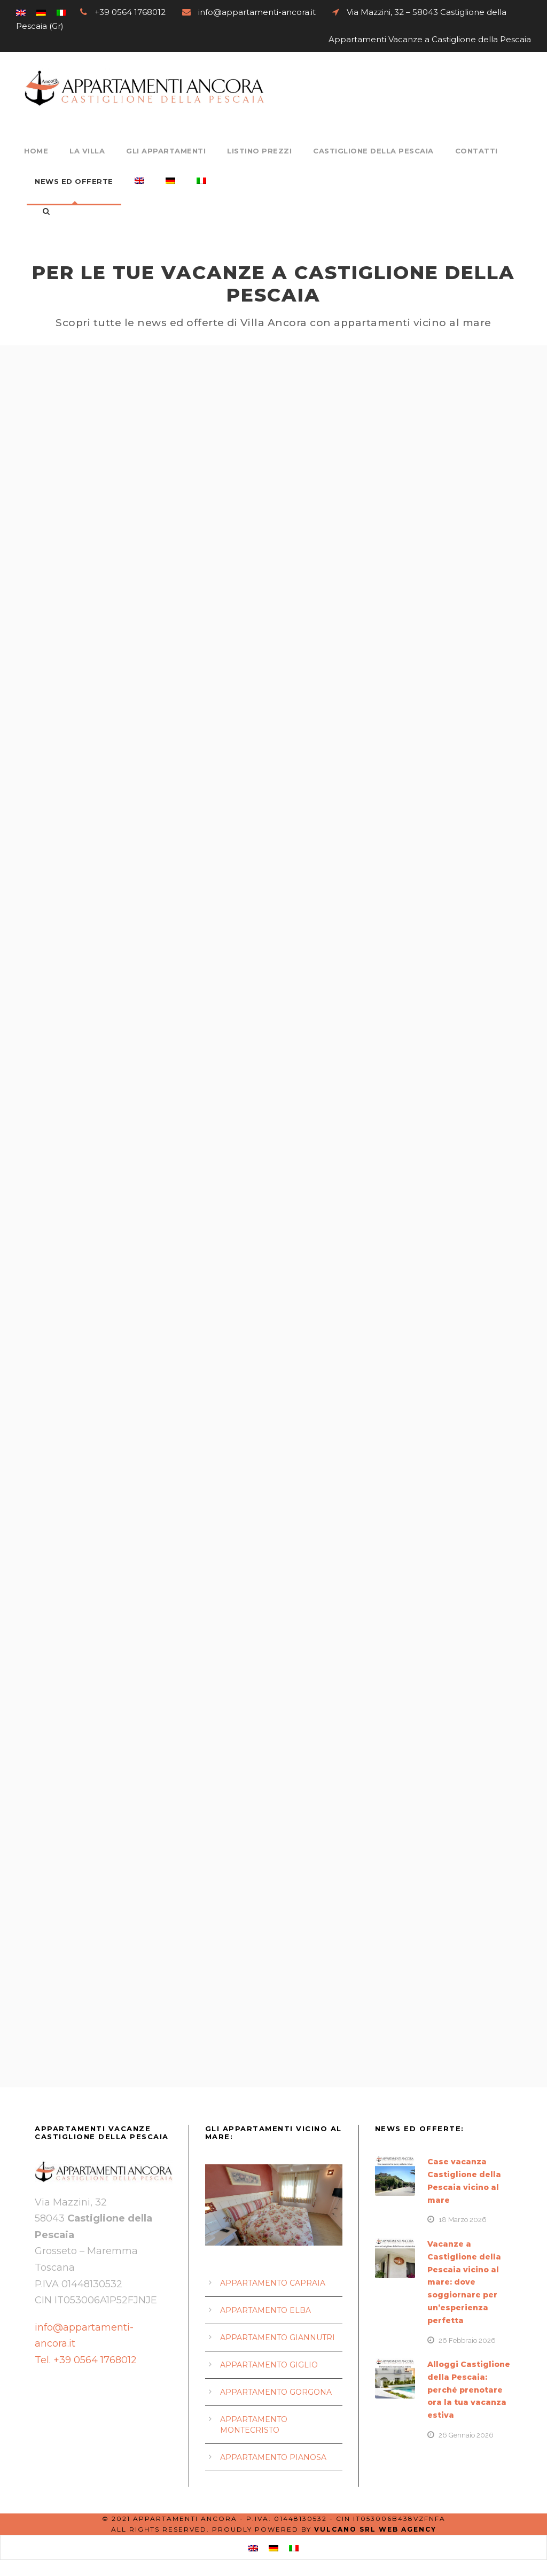 The image size is (547, 2576). Describe the element at coordinates (467, 2340) in the screenshot. I see `26 Febbraio 2026` at that location.